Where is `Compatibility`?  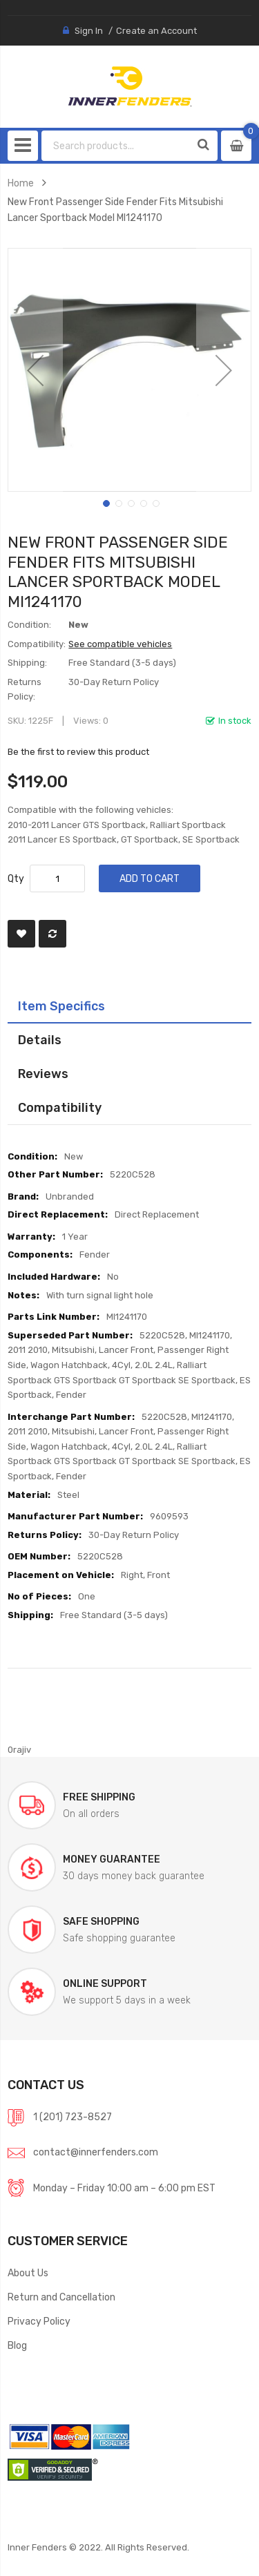 Compatibility is located at coordinates (60, 1107).